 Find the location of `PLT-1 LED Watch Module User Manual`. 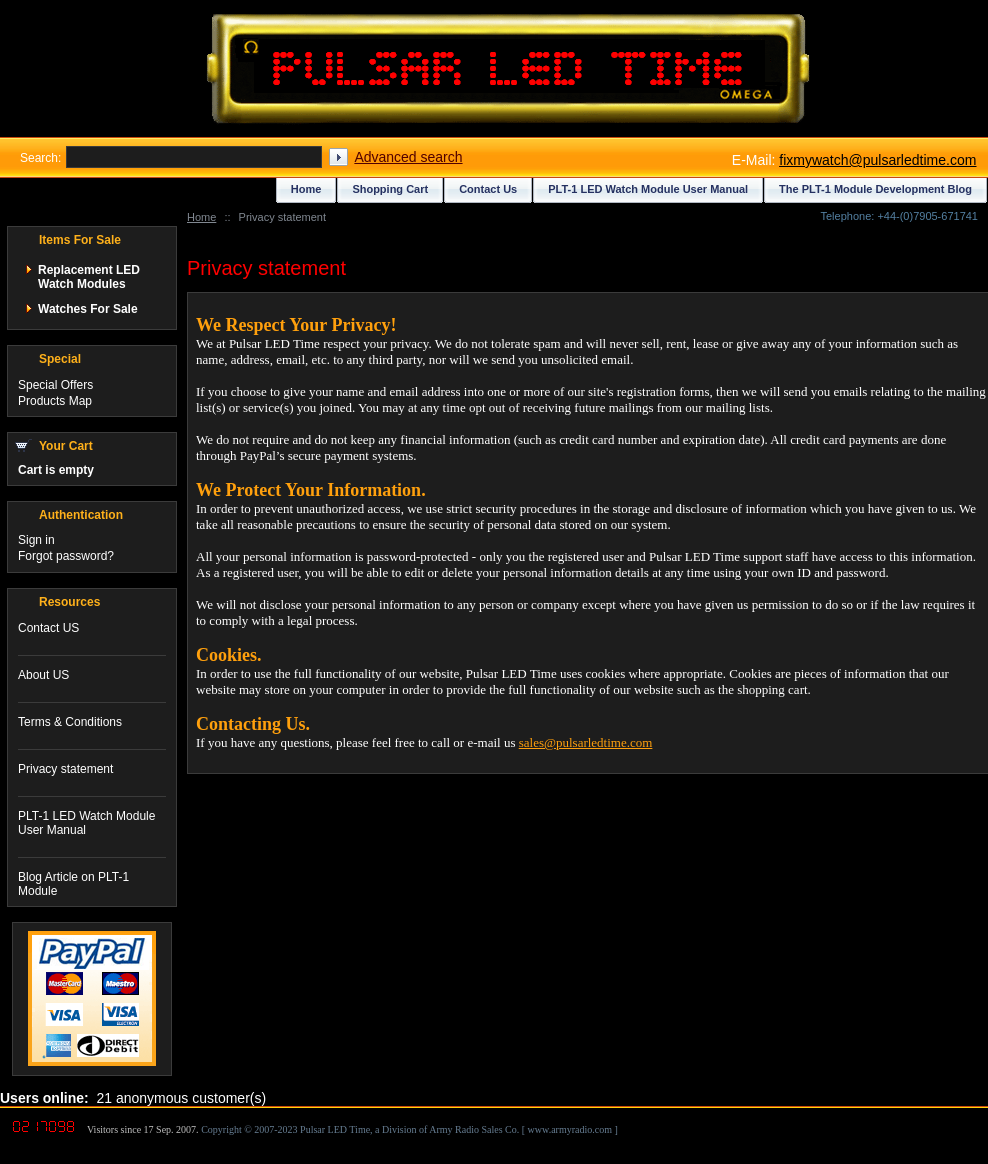

PLT-1 LED Watch Module User Manual is located at coordinates (648, 189).